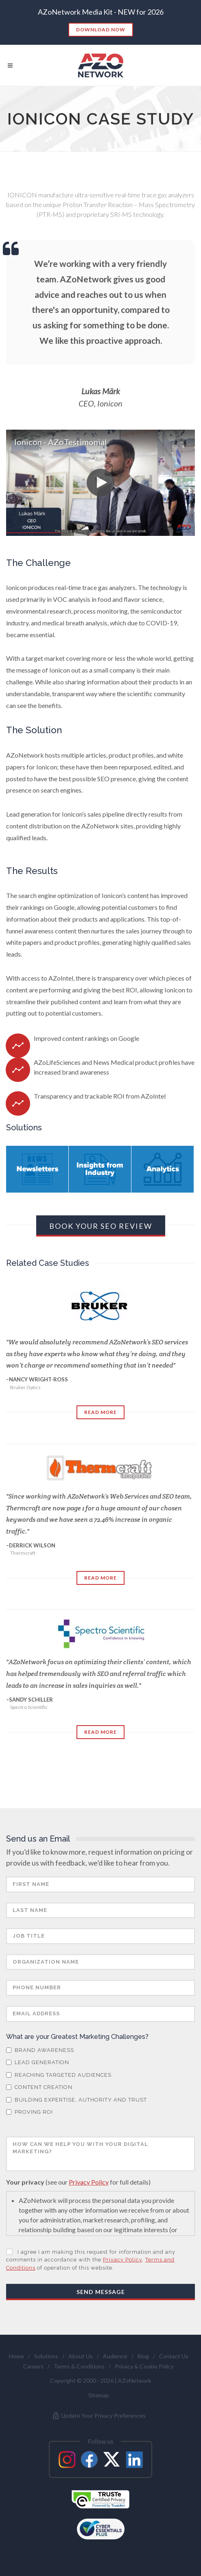  I want to click on Update Your Privacy Preferences, so click(99, 2416).